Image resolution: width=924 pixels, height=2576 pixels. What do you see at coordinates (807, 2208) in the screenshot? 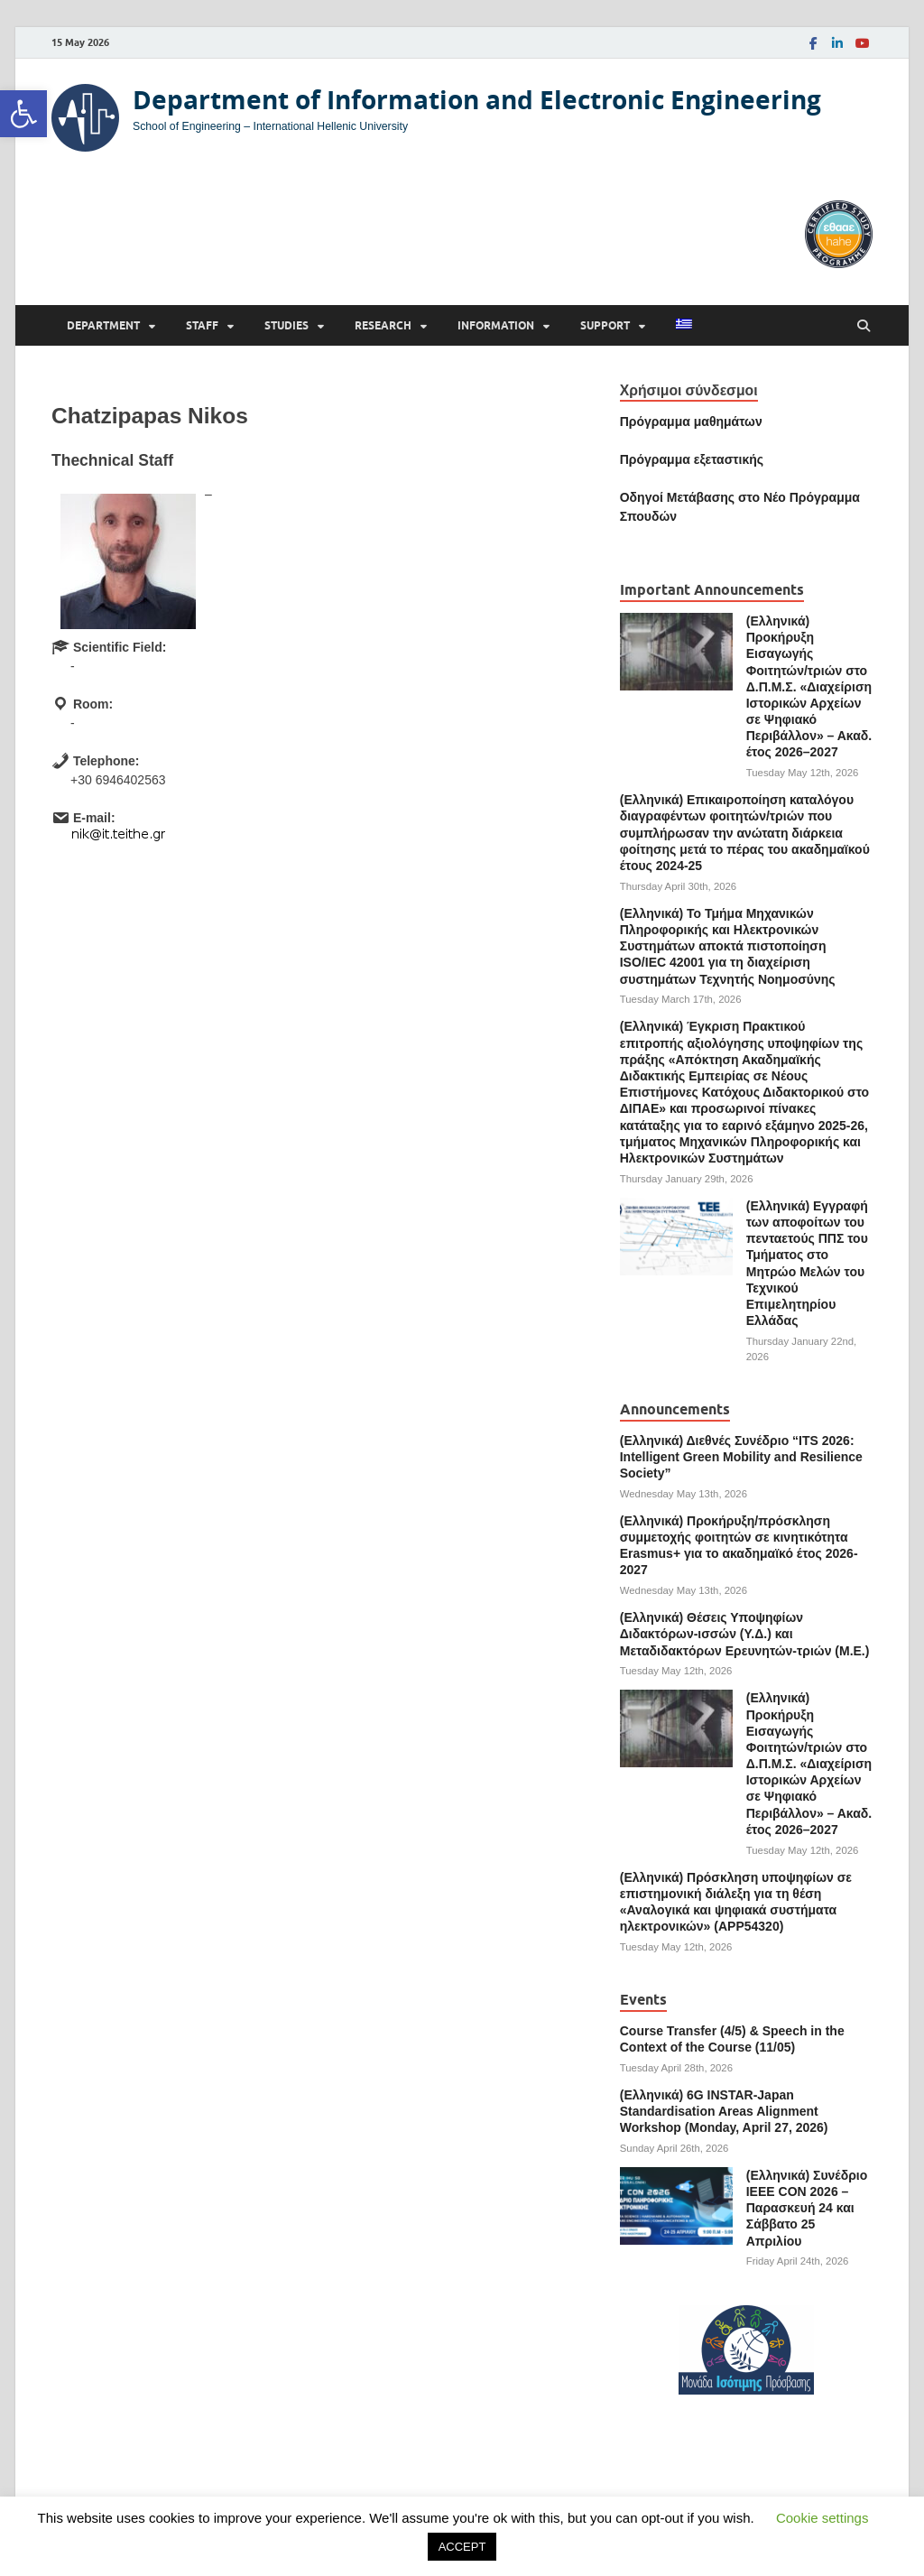
I see `(Ελληνικά) Συνέδριο ΙΕΕΕ CON 2026 – Παρασκευή 24 και Σάββατο 25 Απριλίου [link]` at bounding box center [807, 2208].